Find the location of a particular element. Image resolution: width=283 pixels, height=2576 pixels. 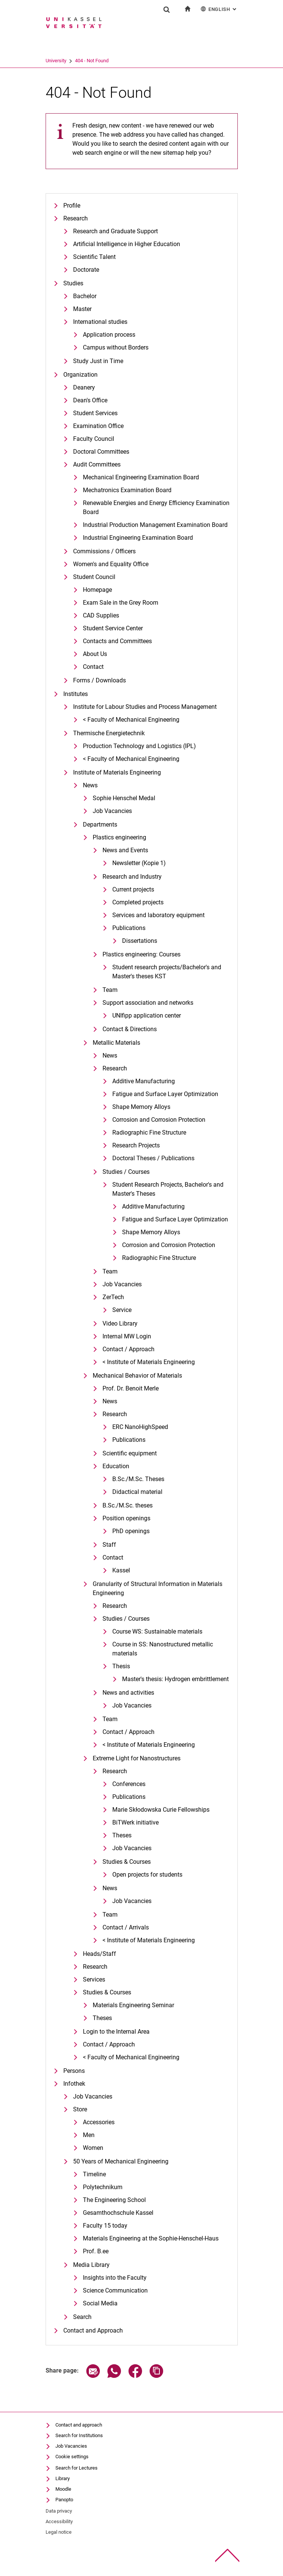

Master is located at coordinates (82, 309).